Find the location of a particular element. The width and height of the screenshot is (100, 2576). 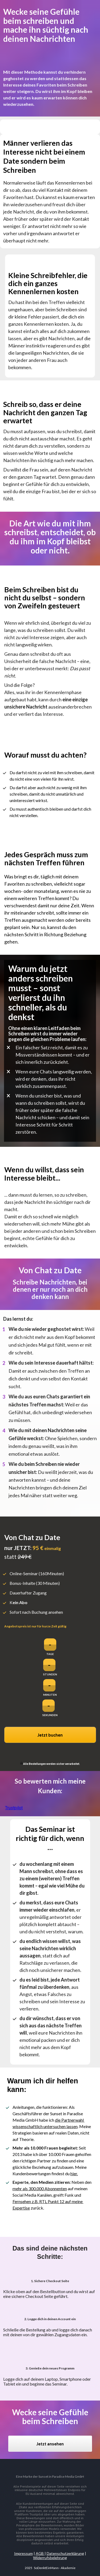

Jetzt ansehen is located at coordinates (50, 2443).